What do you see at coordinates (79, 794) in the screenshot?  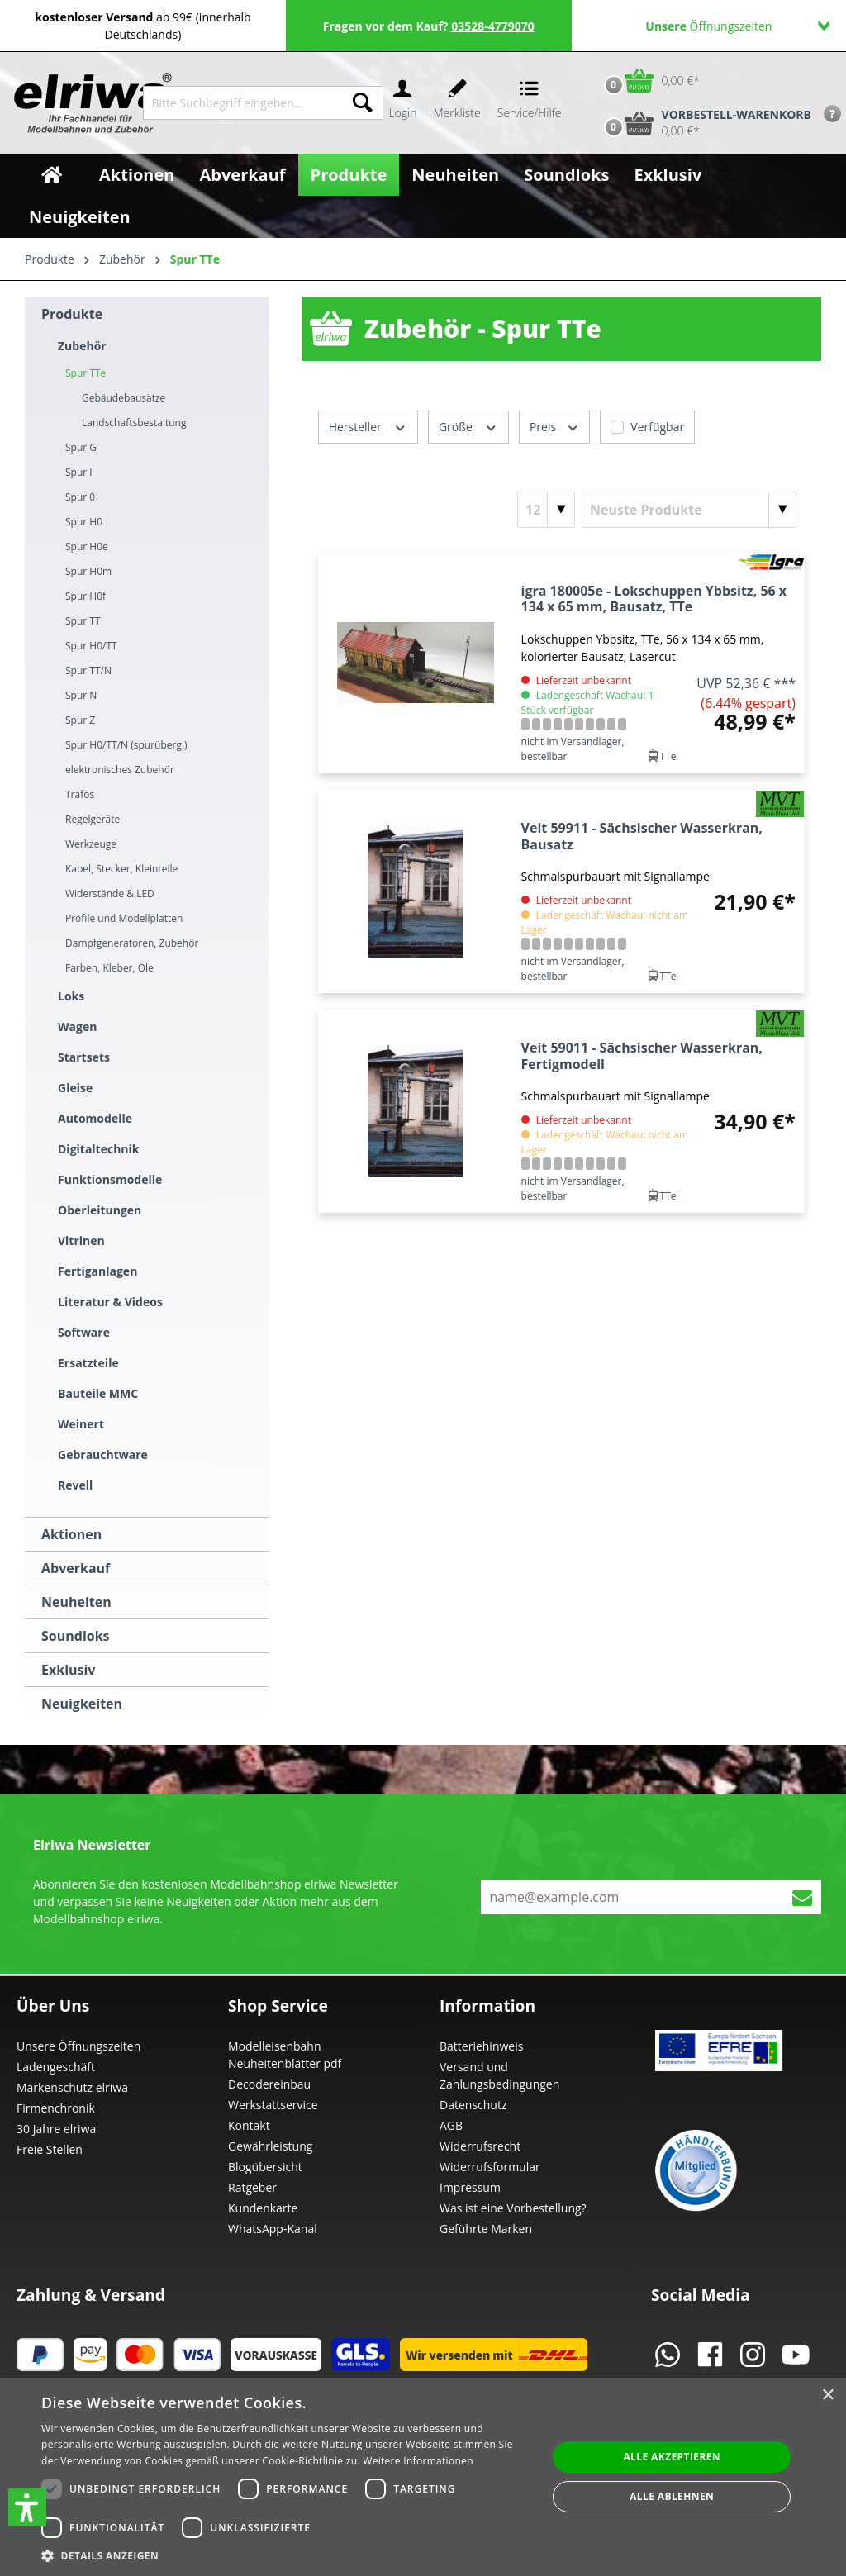 I see `Trafos` at bounding box center [79, 794].